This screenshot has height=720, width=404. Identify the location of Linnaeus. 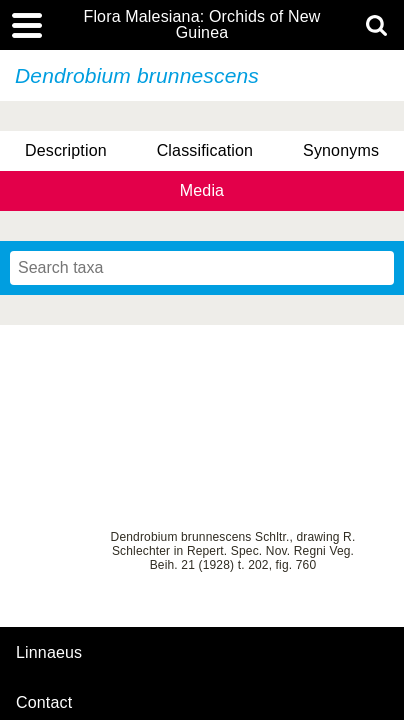
(49, 653).